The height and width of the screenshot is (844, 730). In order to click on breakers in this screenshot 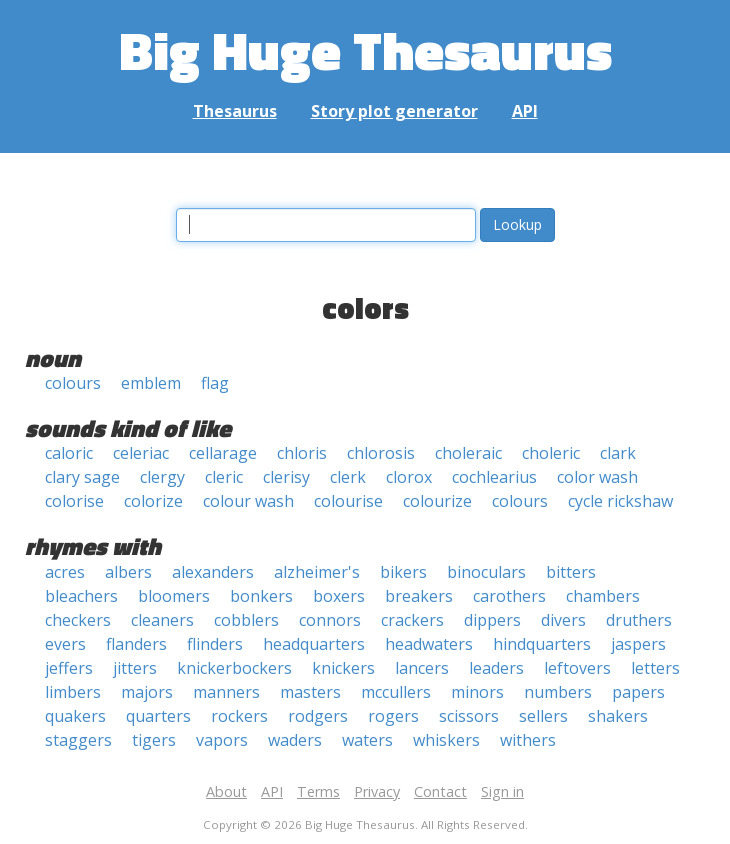, I will do `click(419, 596)`.